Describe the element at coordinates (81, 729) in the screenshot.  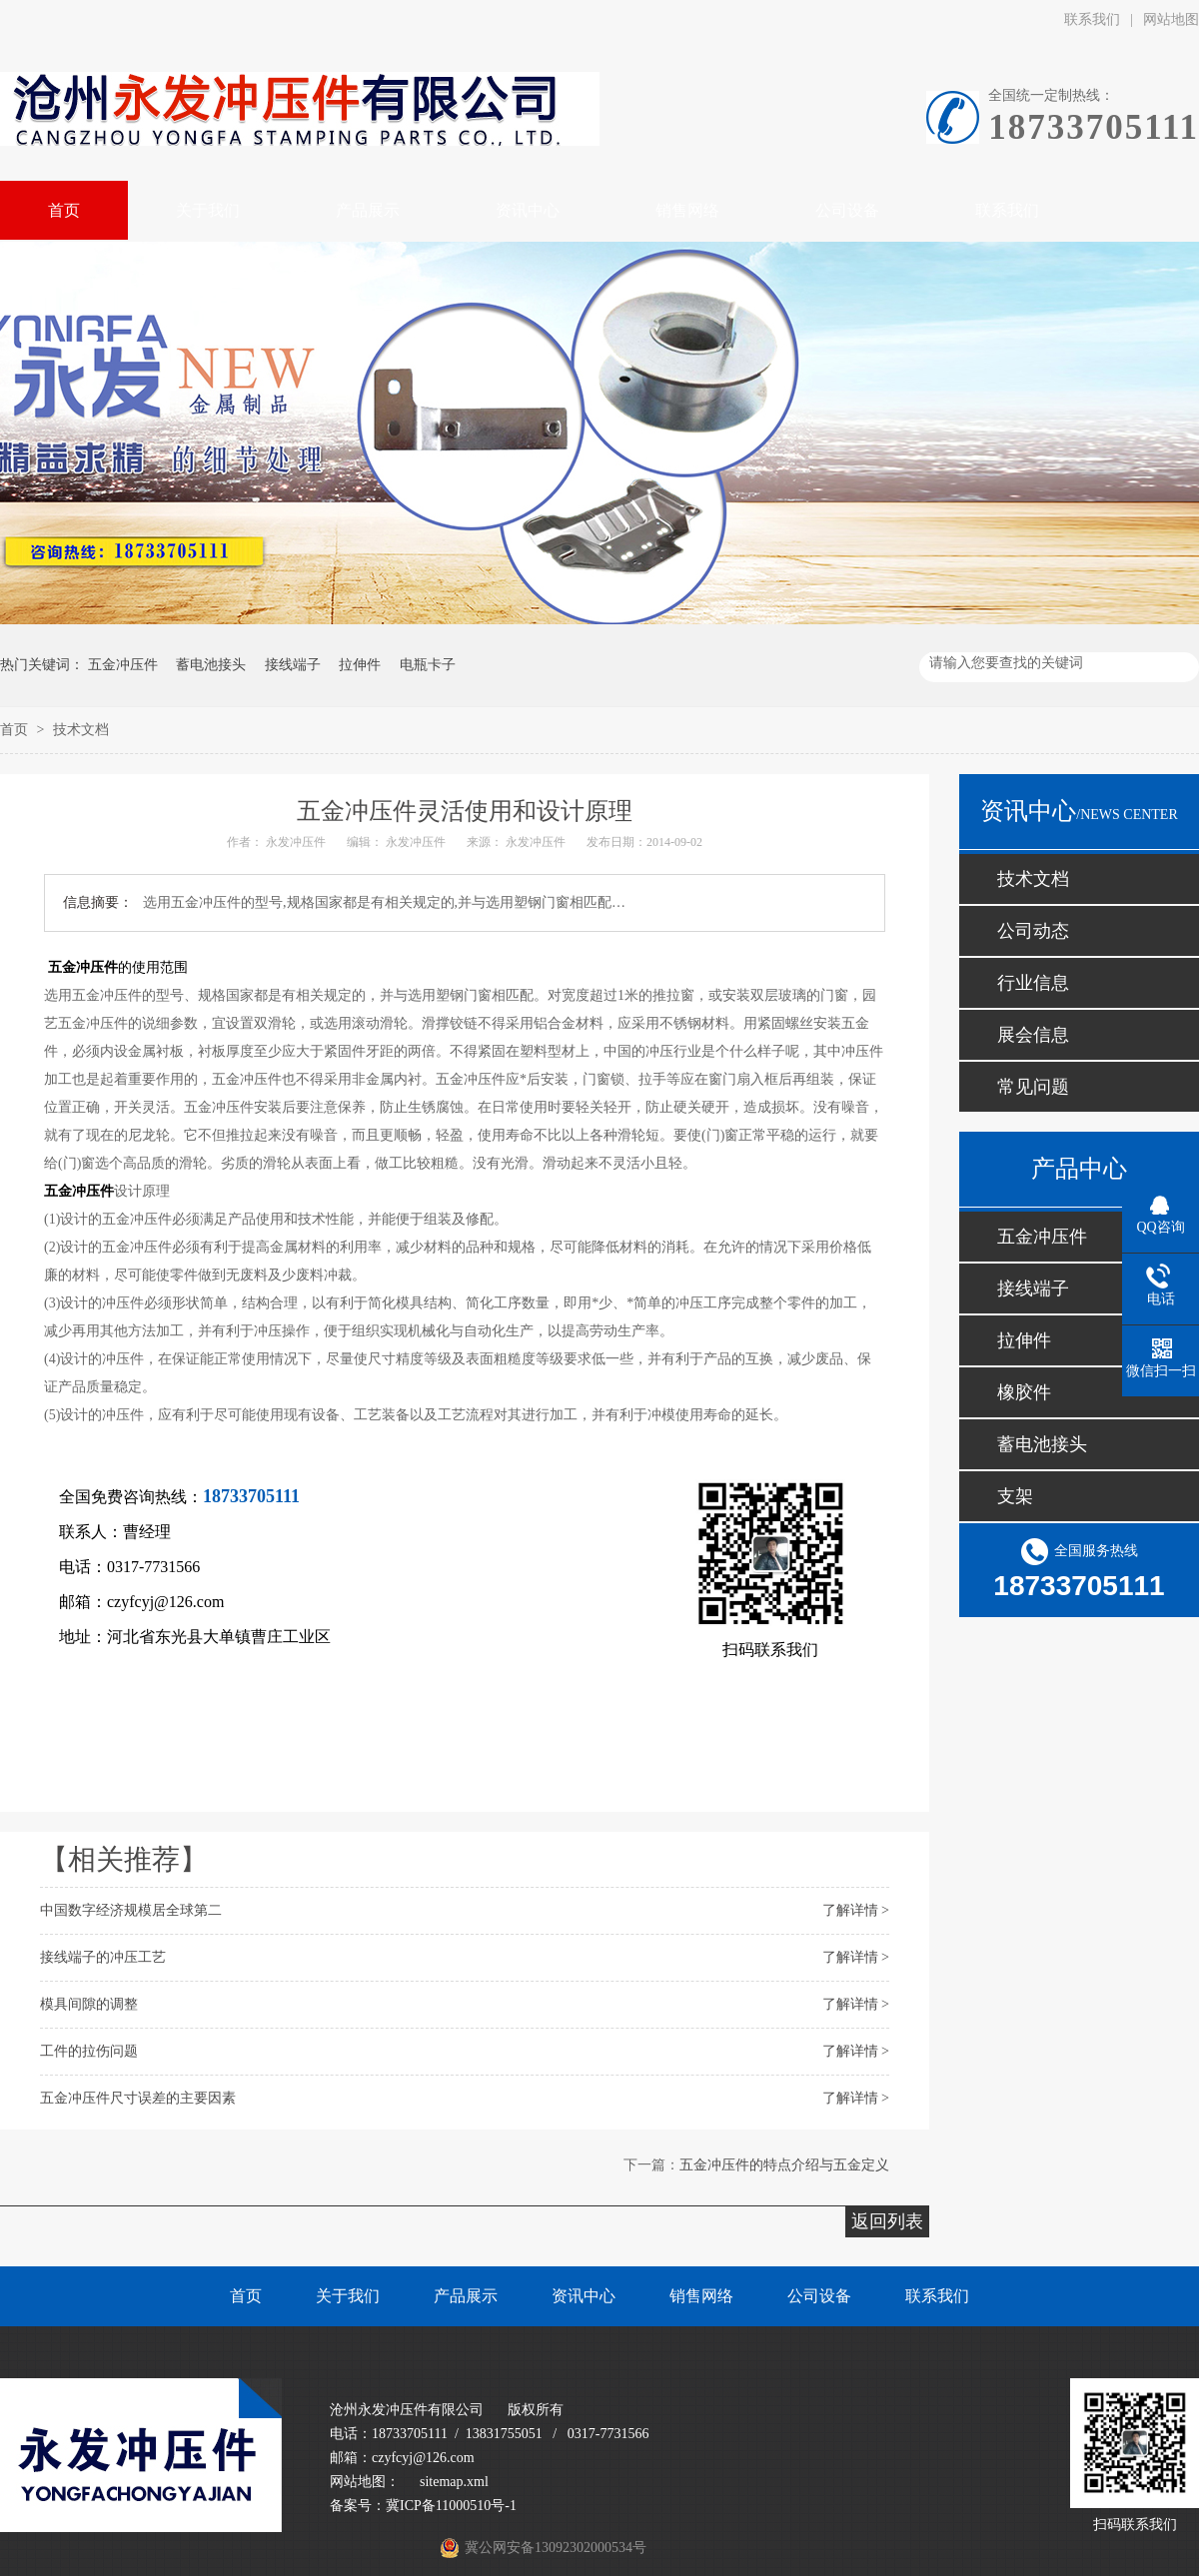
I see `技术文档` at that location.